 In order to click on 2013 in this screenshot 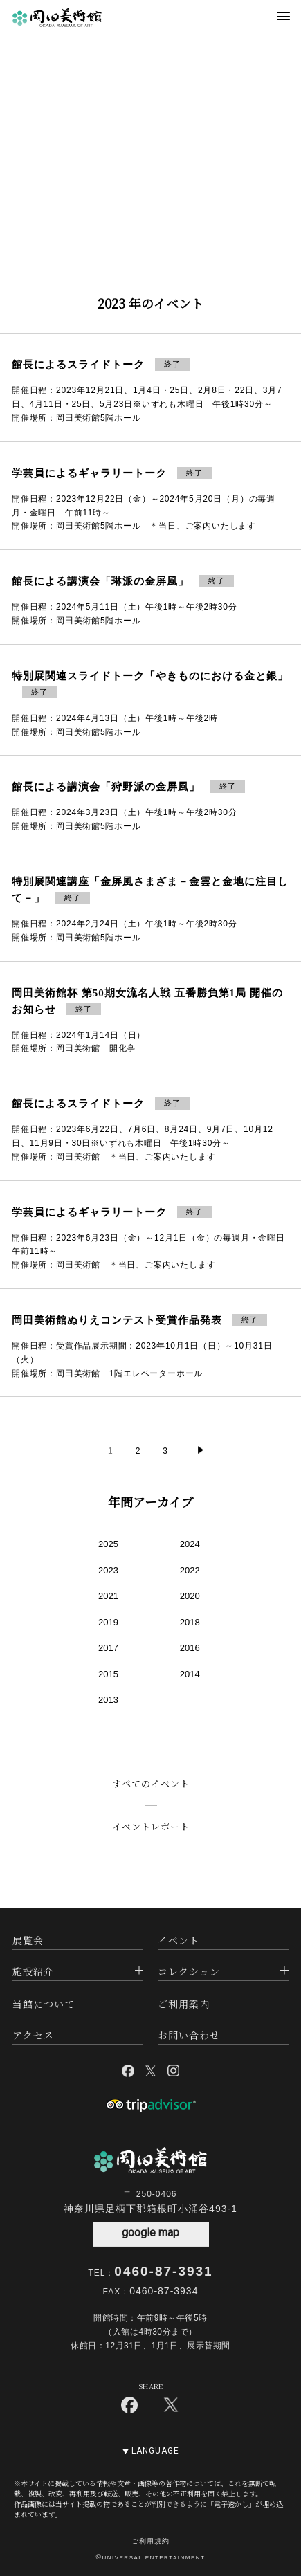, I will do `click(108, 1700)`.